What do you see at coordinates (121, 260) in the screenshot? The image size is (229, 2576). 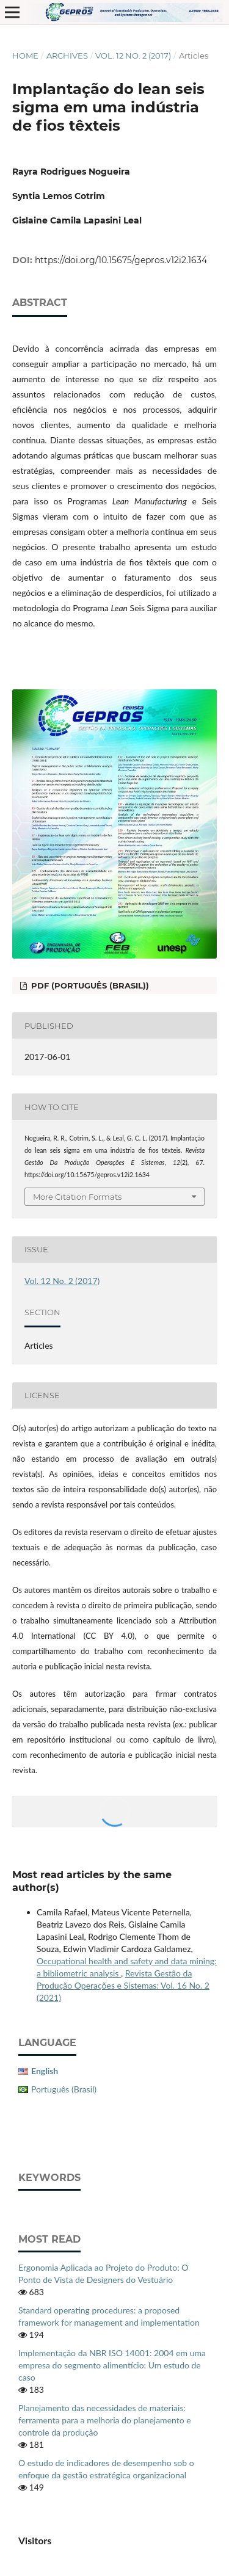 I see `https://doi.org/10.15675/gepros.v12i2.1634` at bounding box center [121, 260].